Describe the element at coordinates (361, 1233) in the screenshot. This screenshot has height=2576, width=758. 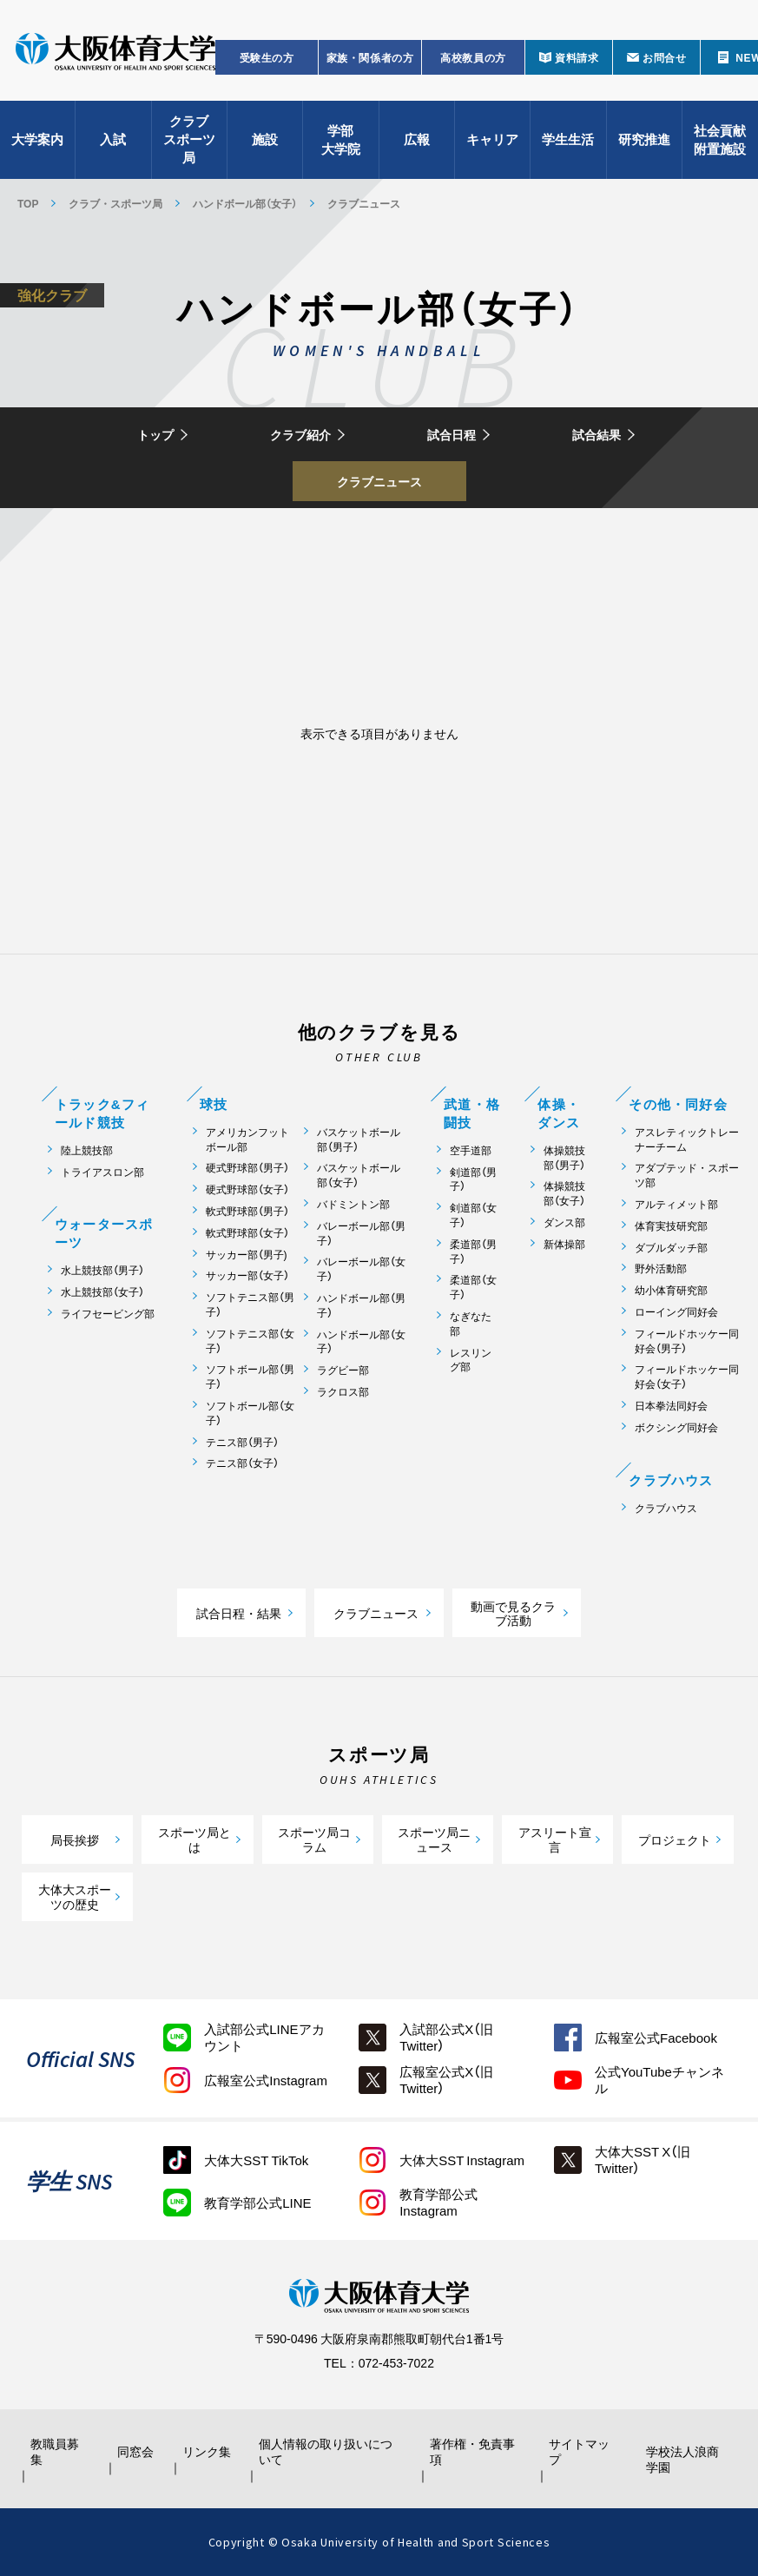
I see `バレーボール部（男子）` at that location.